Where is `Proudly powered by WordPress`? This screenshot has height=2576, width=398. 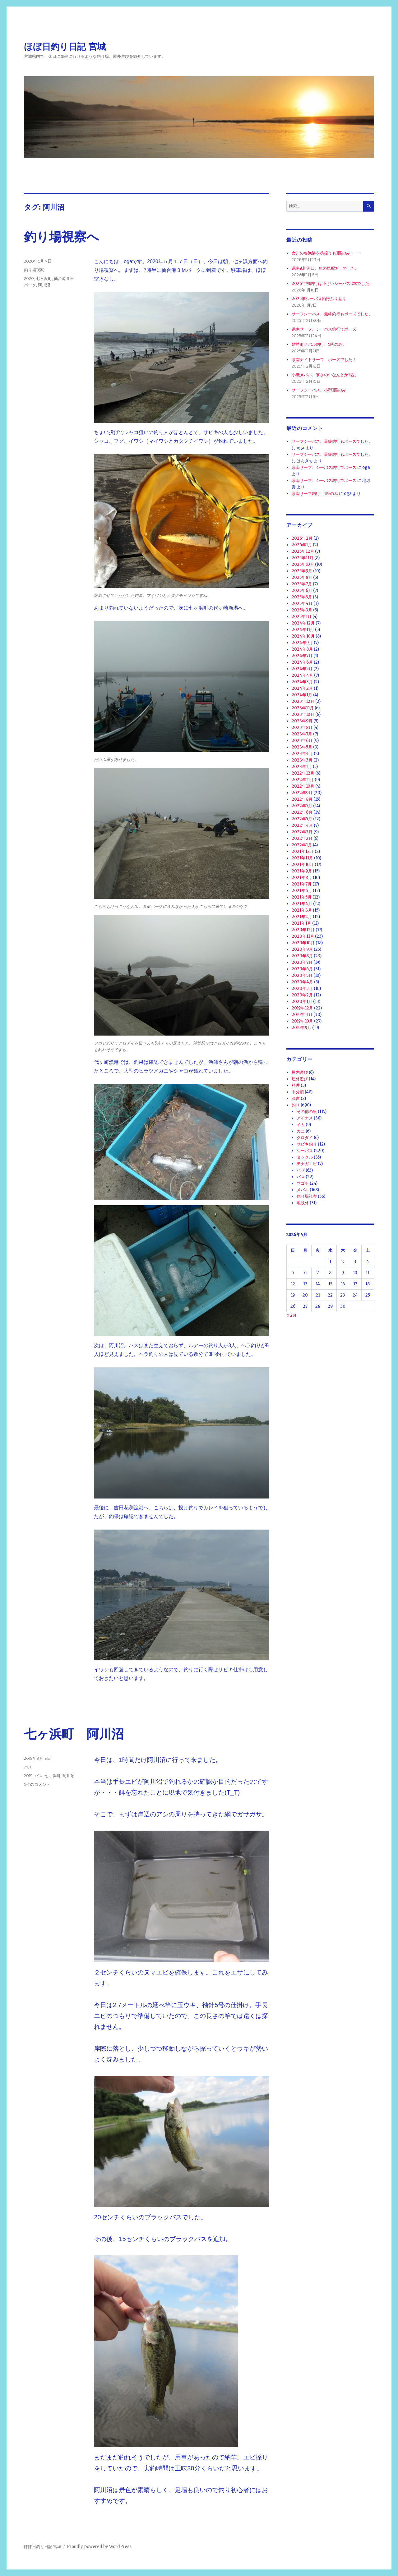
Proudly powered by WordPress is located at coordinates (99, 2546).